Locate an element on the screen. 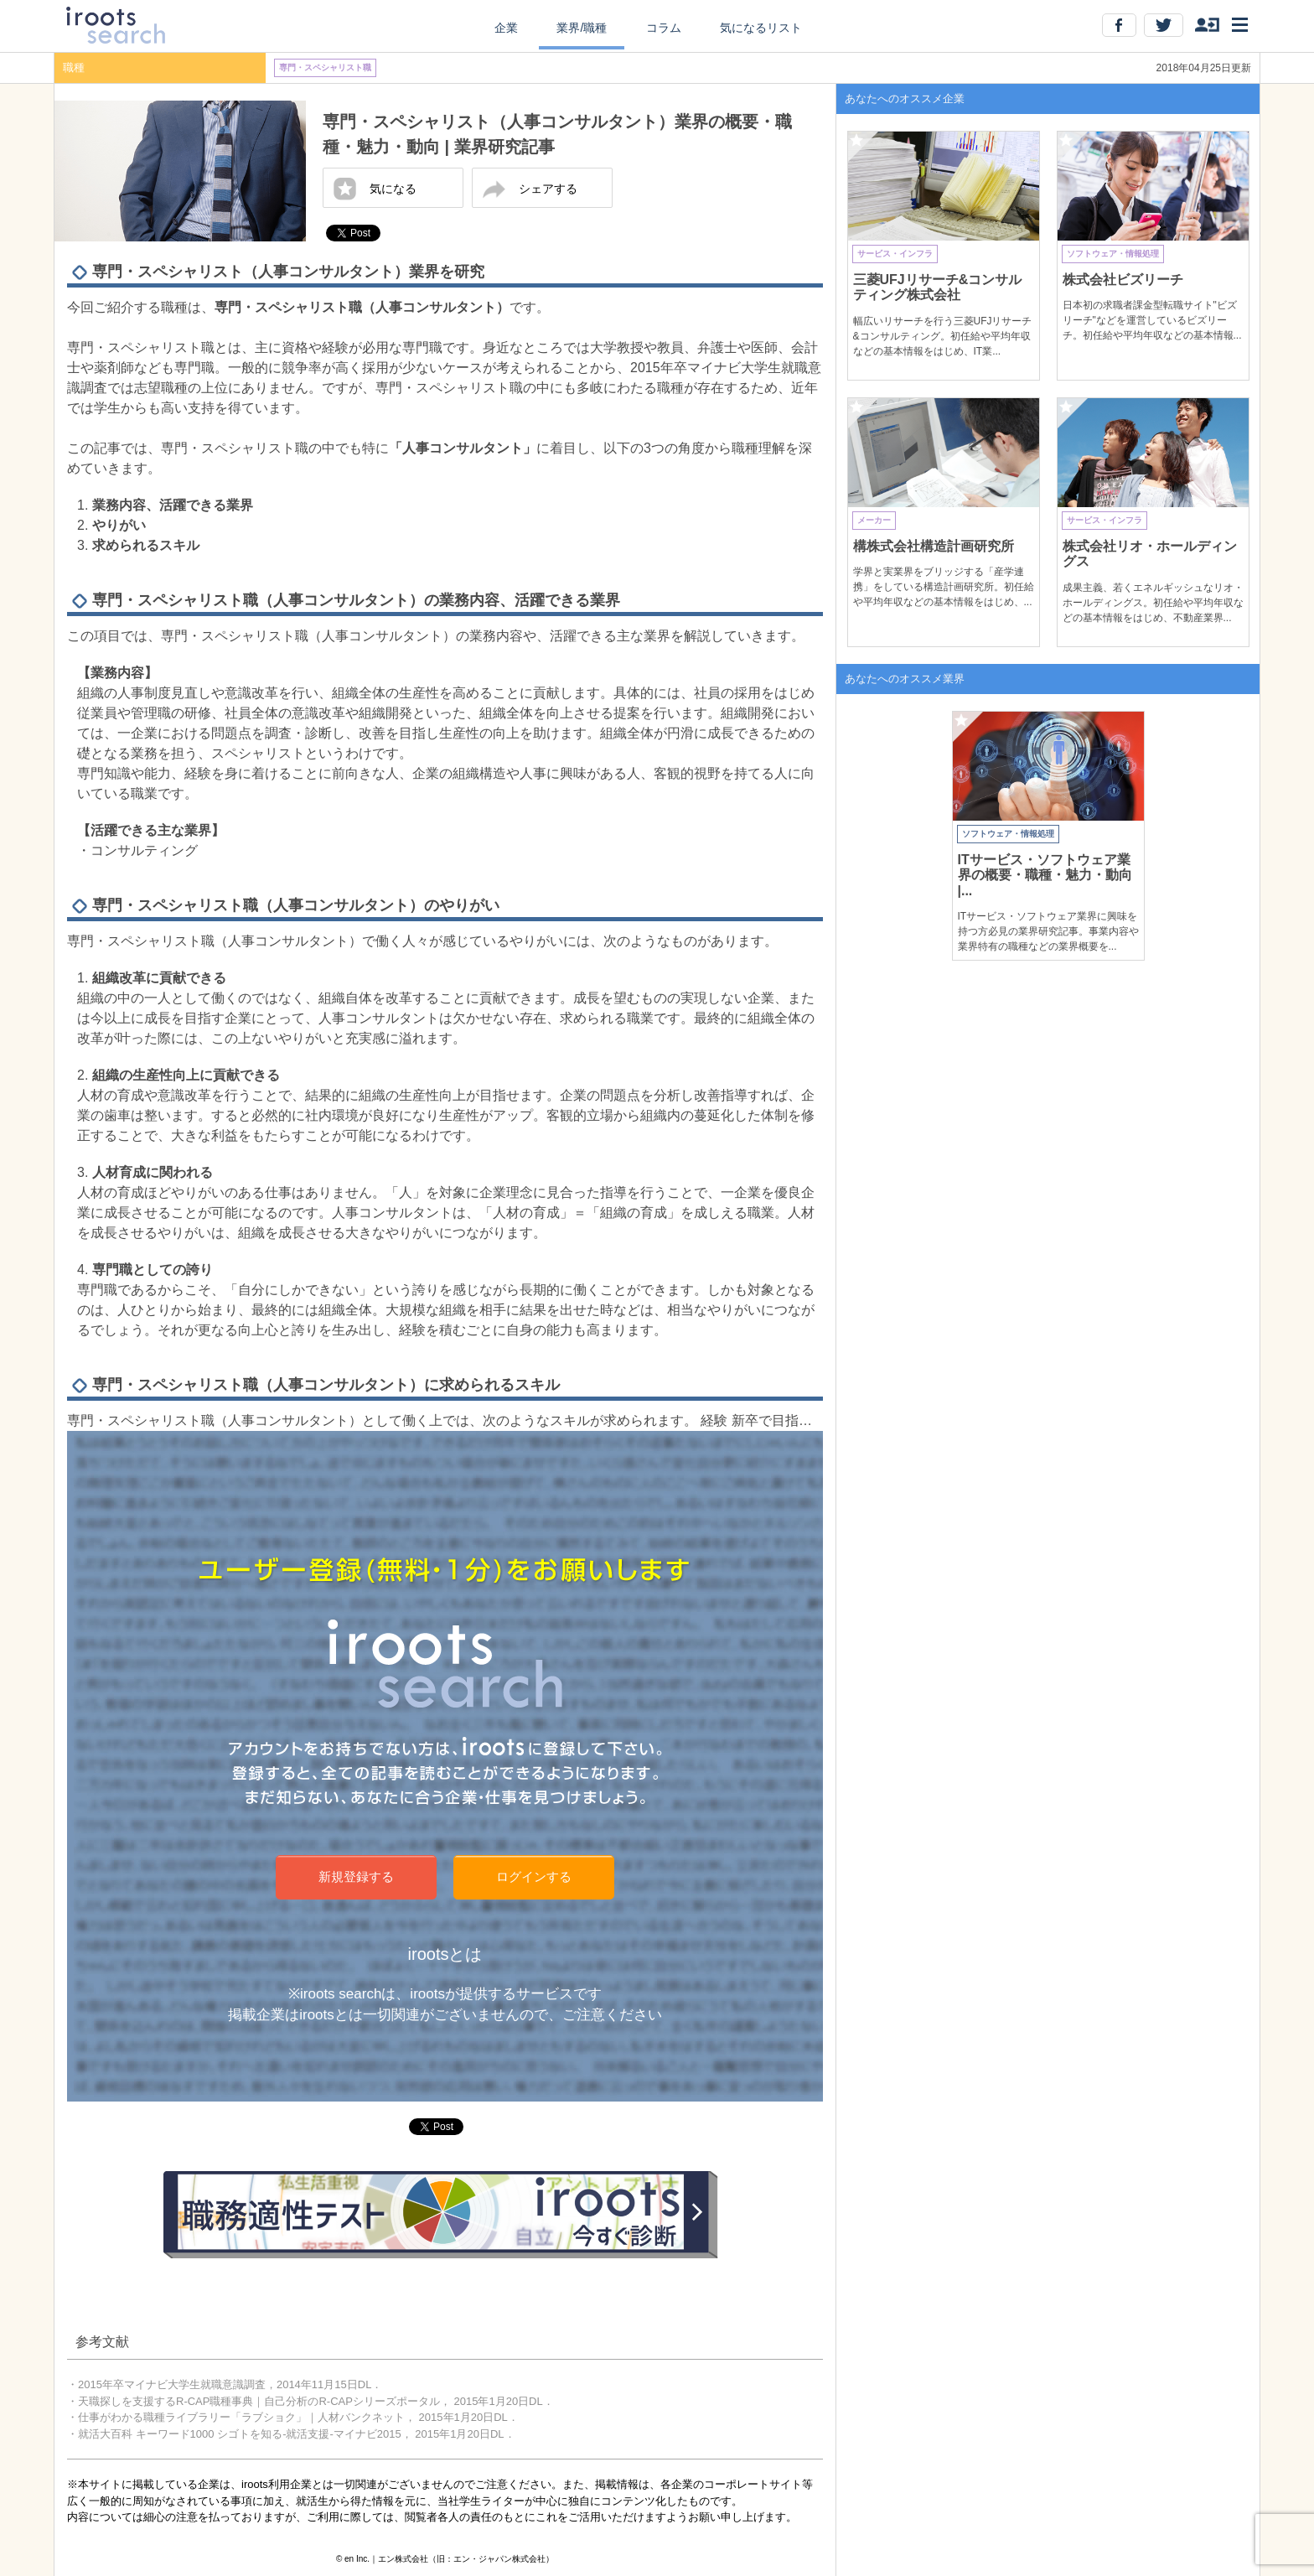 This screenshot has height=2576, width=1314. 新規登録する is located at coordinates (356, 1876).